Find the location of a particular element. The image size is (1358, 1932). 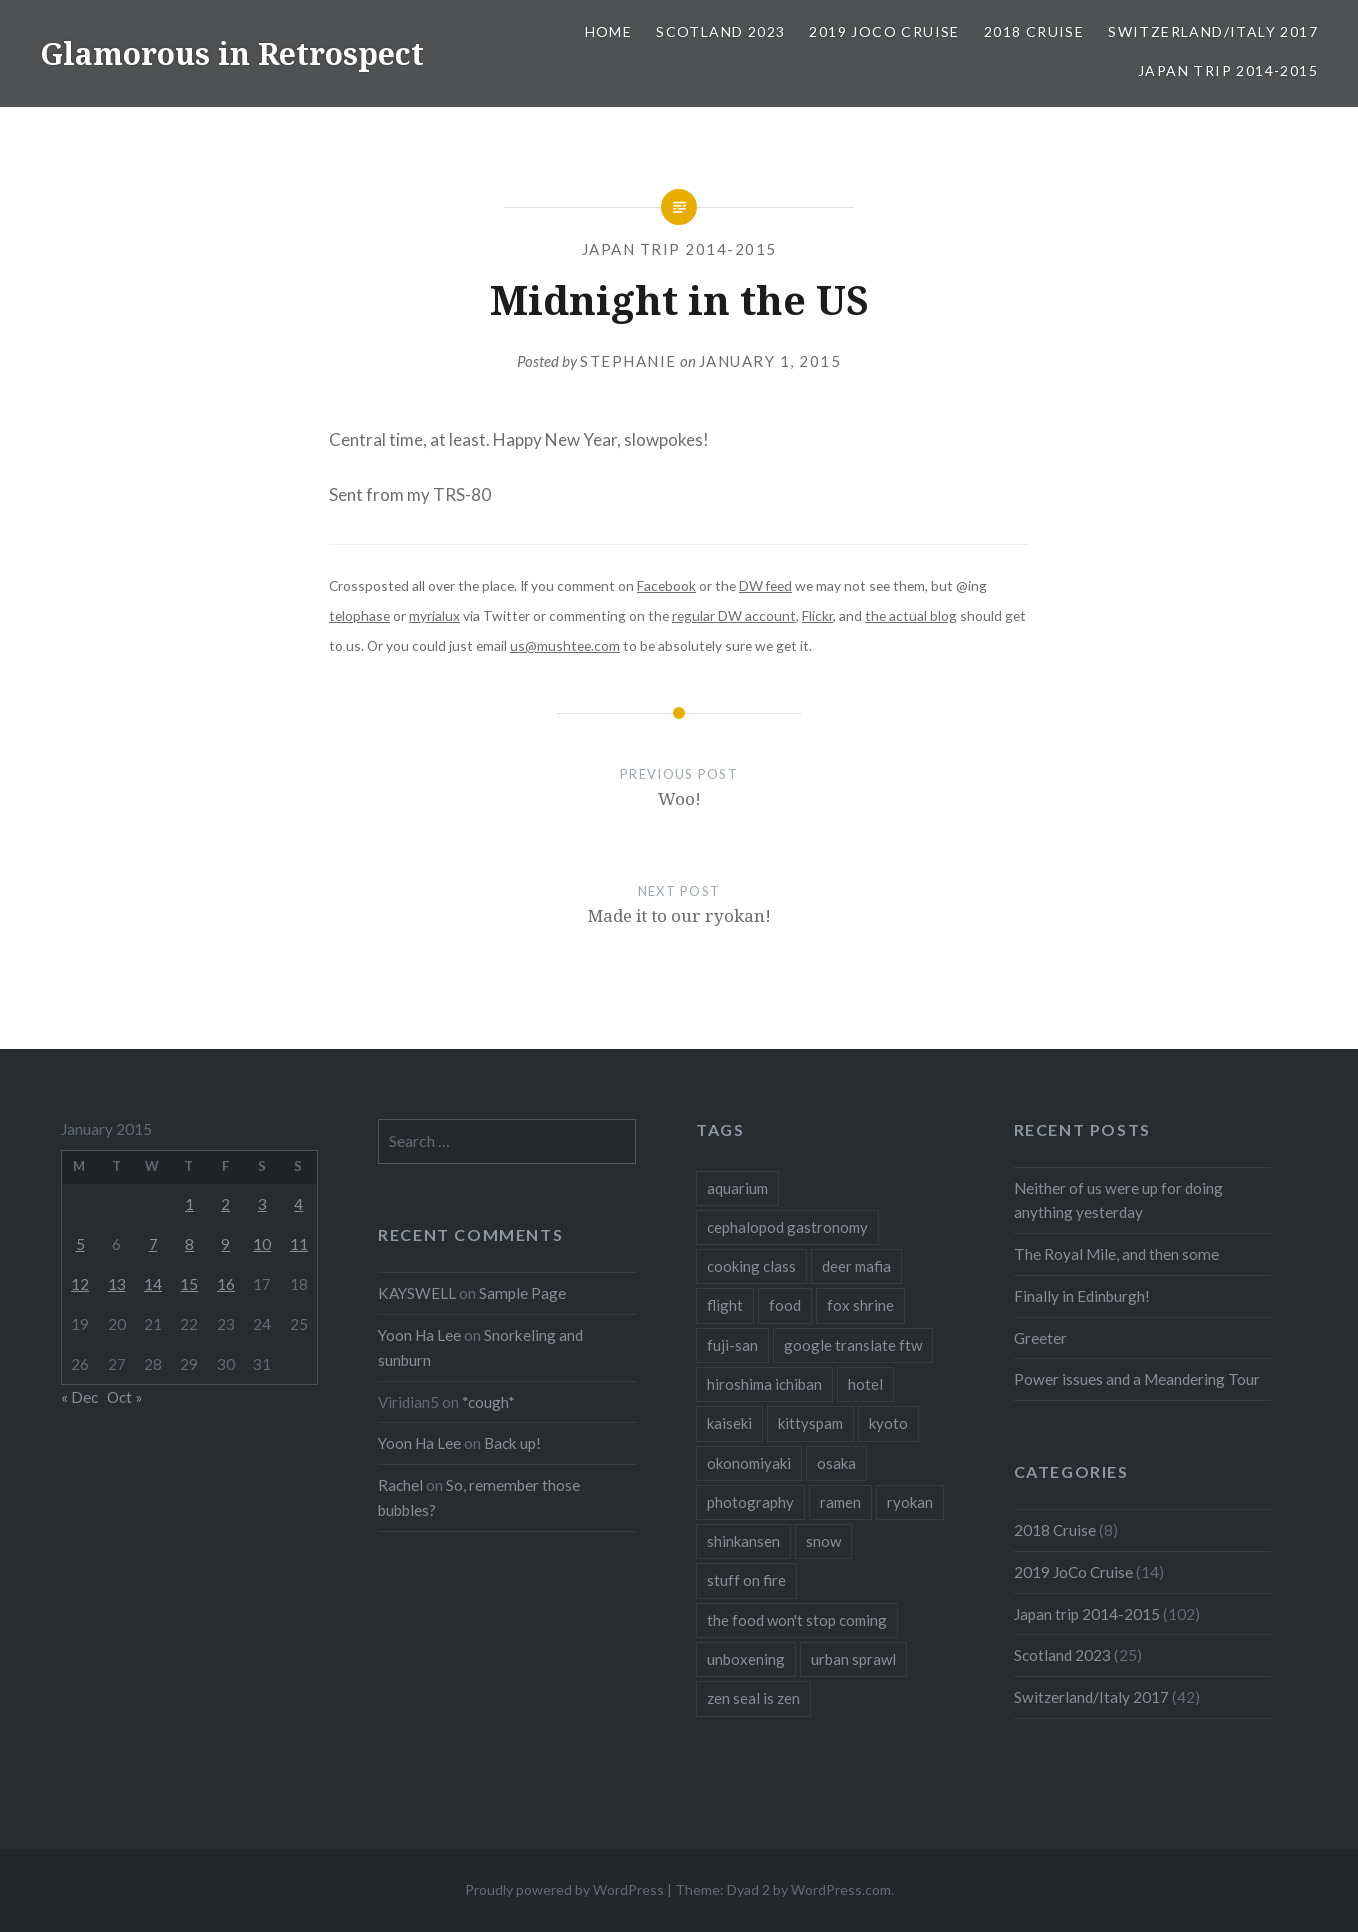

myrialux is located at coordinates (434, 615).